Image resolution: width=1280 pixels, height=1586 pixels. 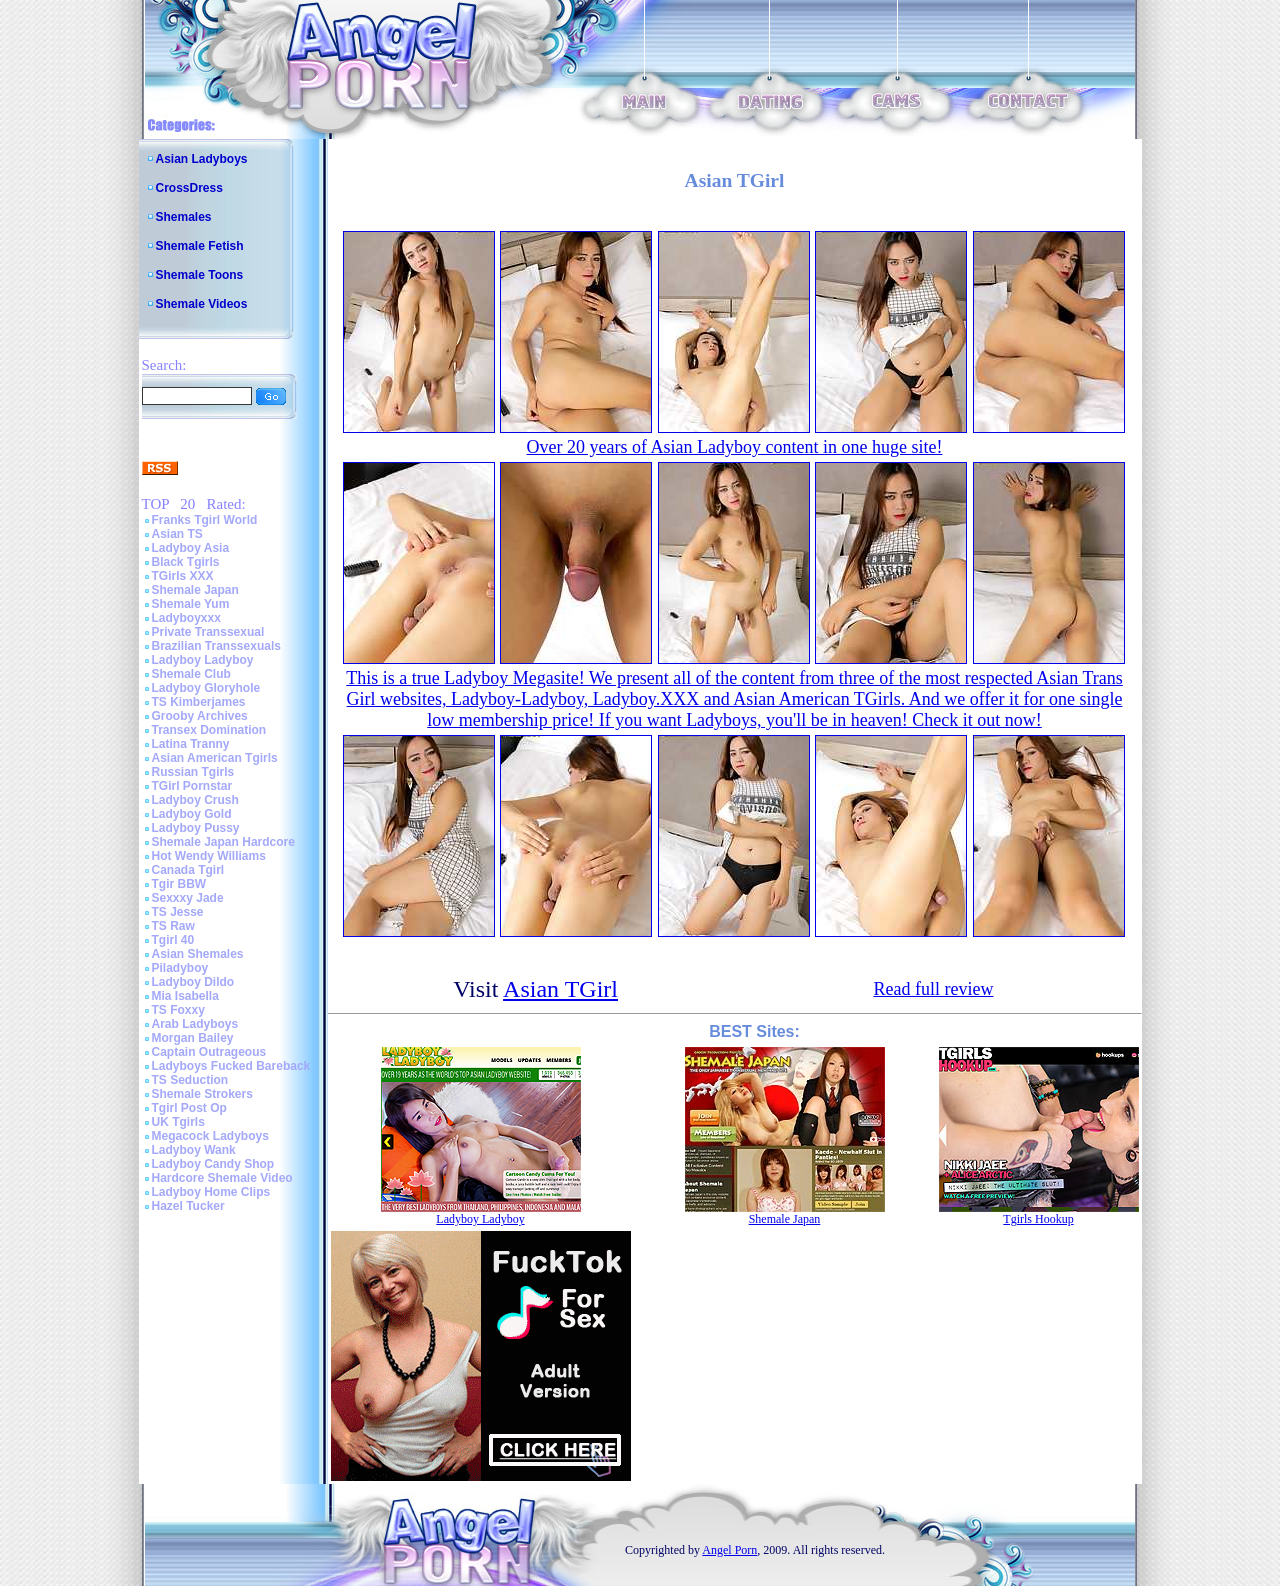 What do you see at coordinates (188, 898) in the screenshot?
I see `Sexxxy Jade` at bounding box center [188, 898].